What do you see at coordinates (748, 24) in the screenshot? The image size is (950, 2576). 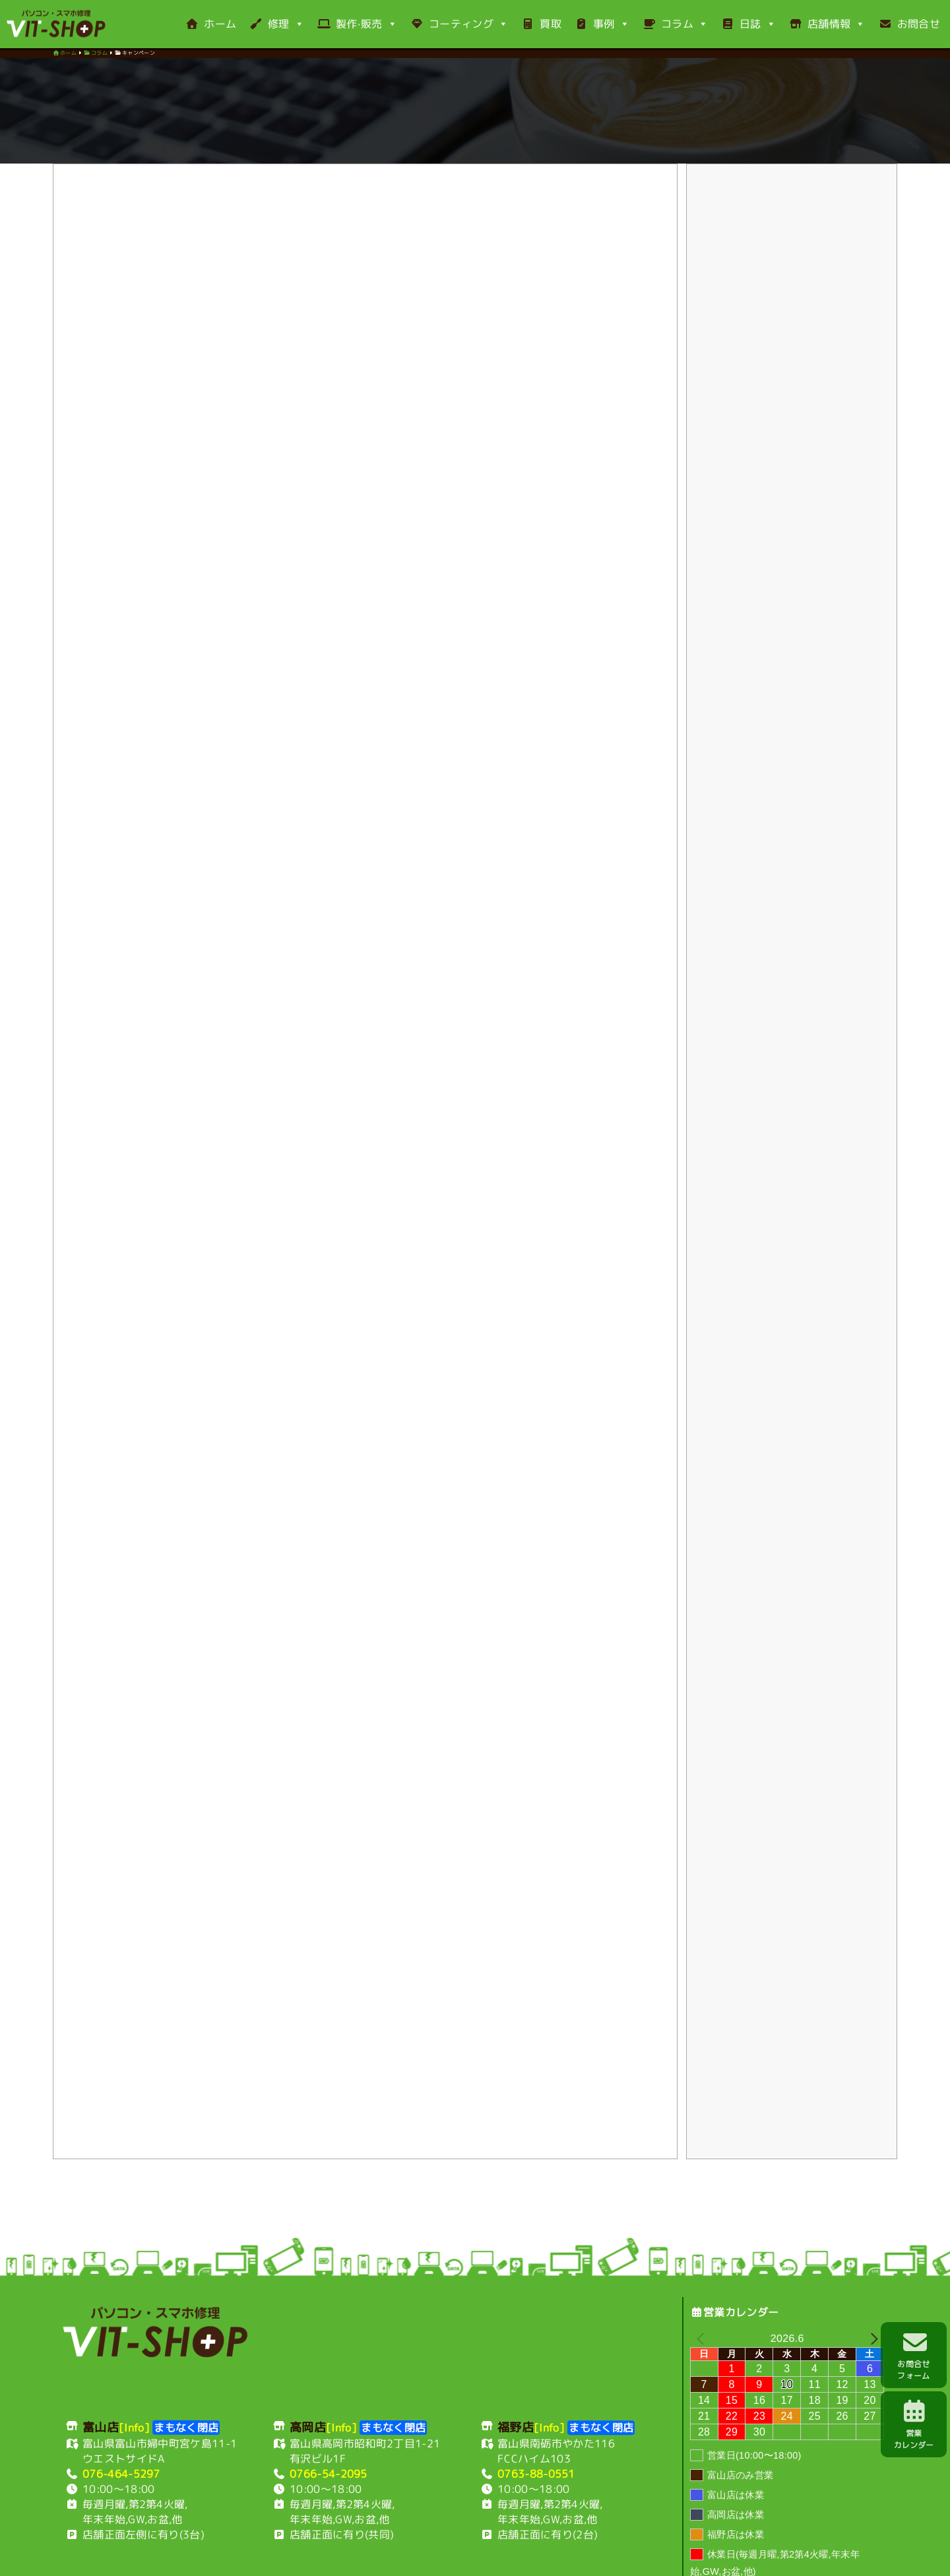 I see `日誌` at bounding box center [748, 24].